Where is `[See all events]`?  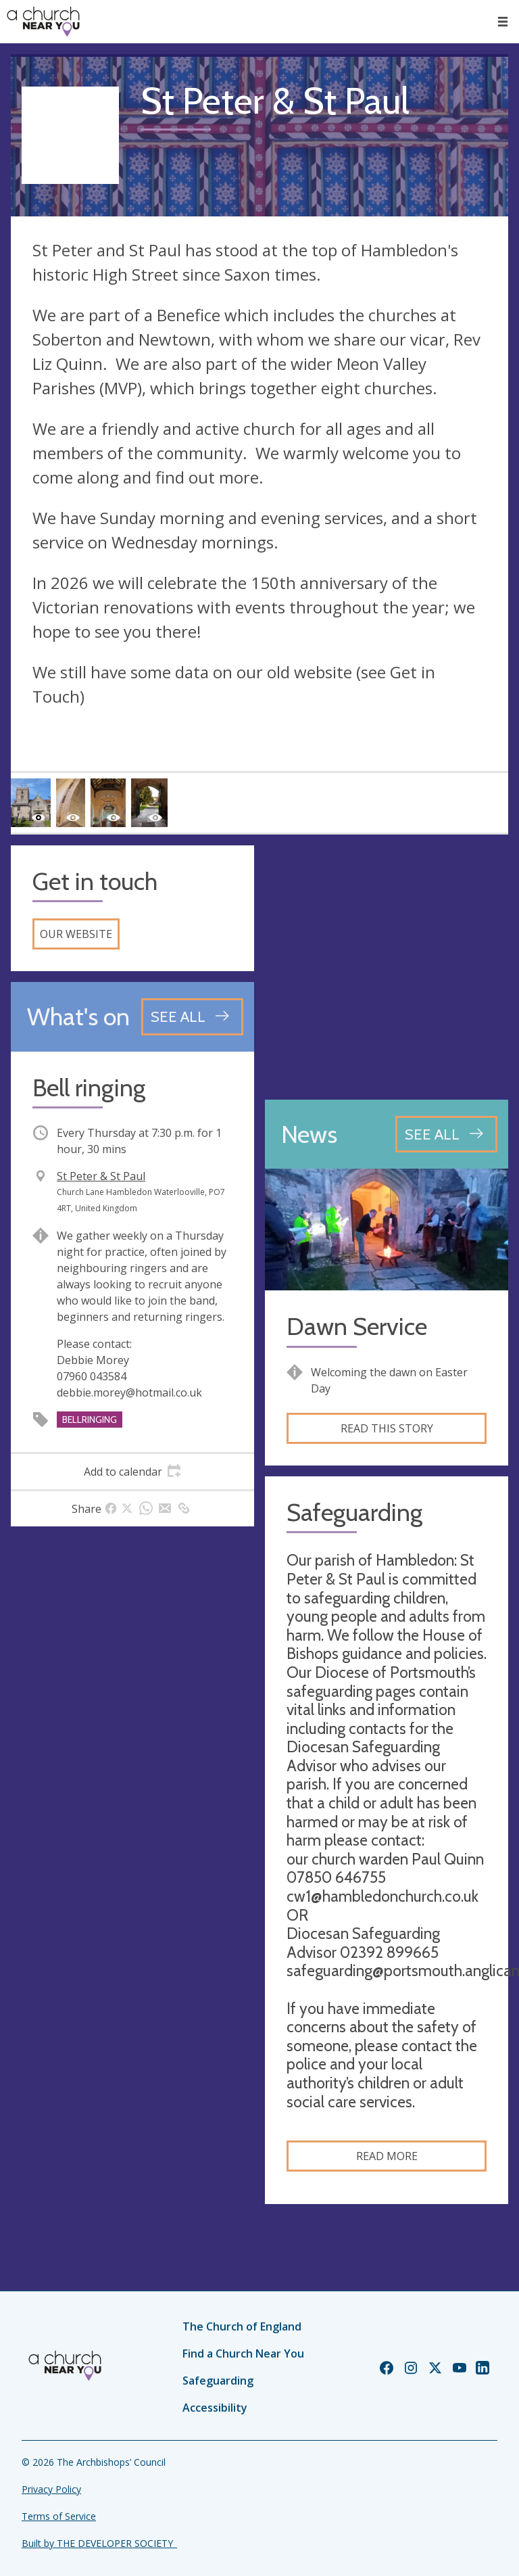
[See all events] is located at coordinates (192, 1016).